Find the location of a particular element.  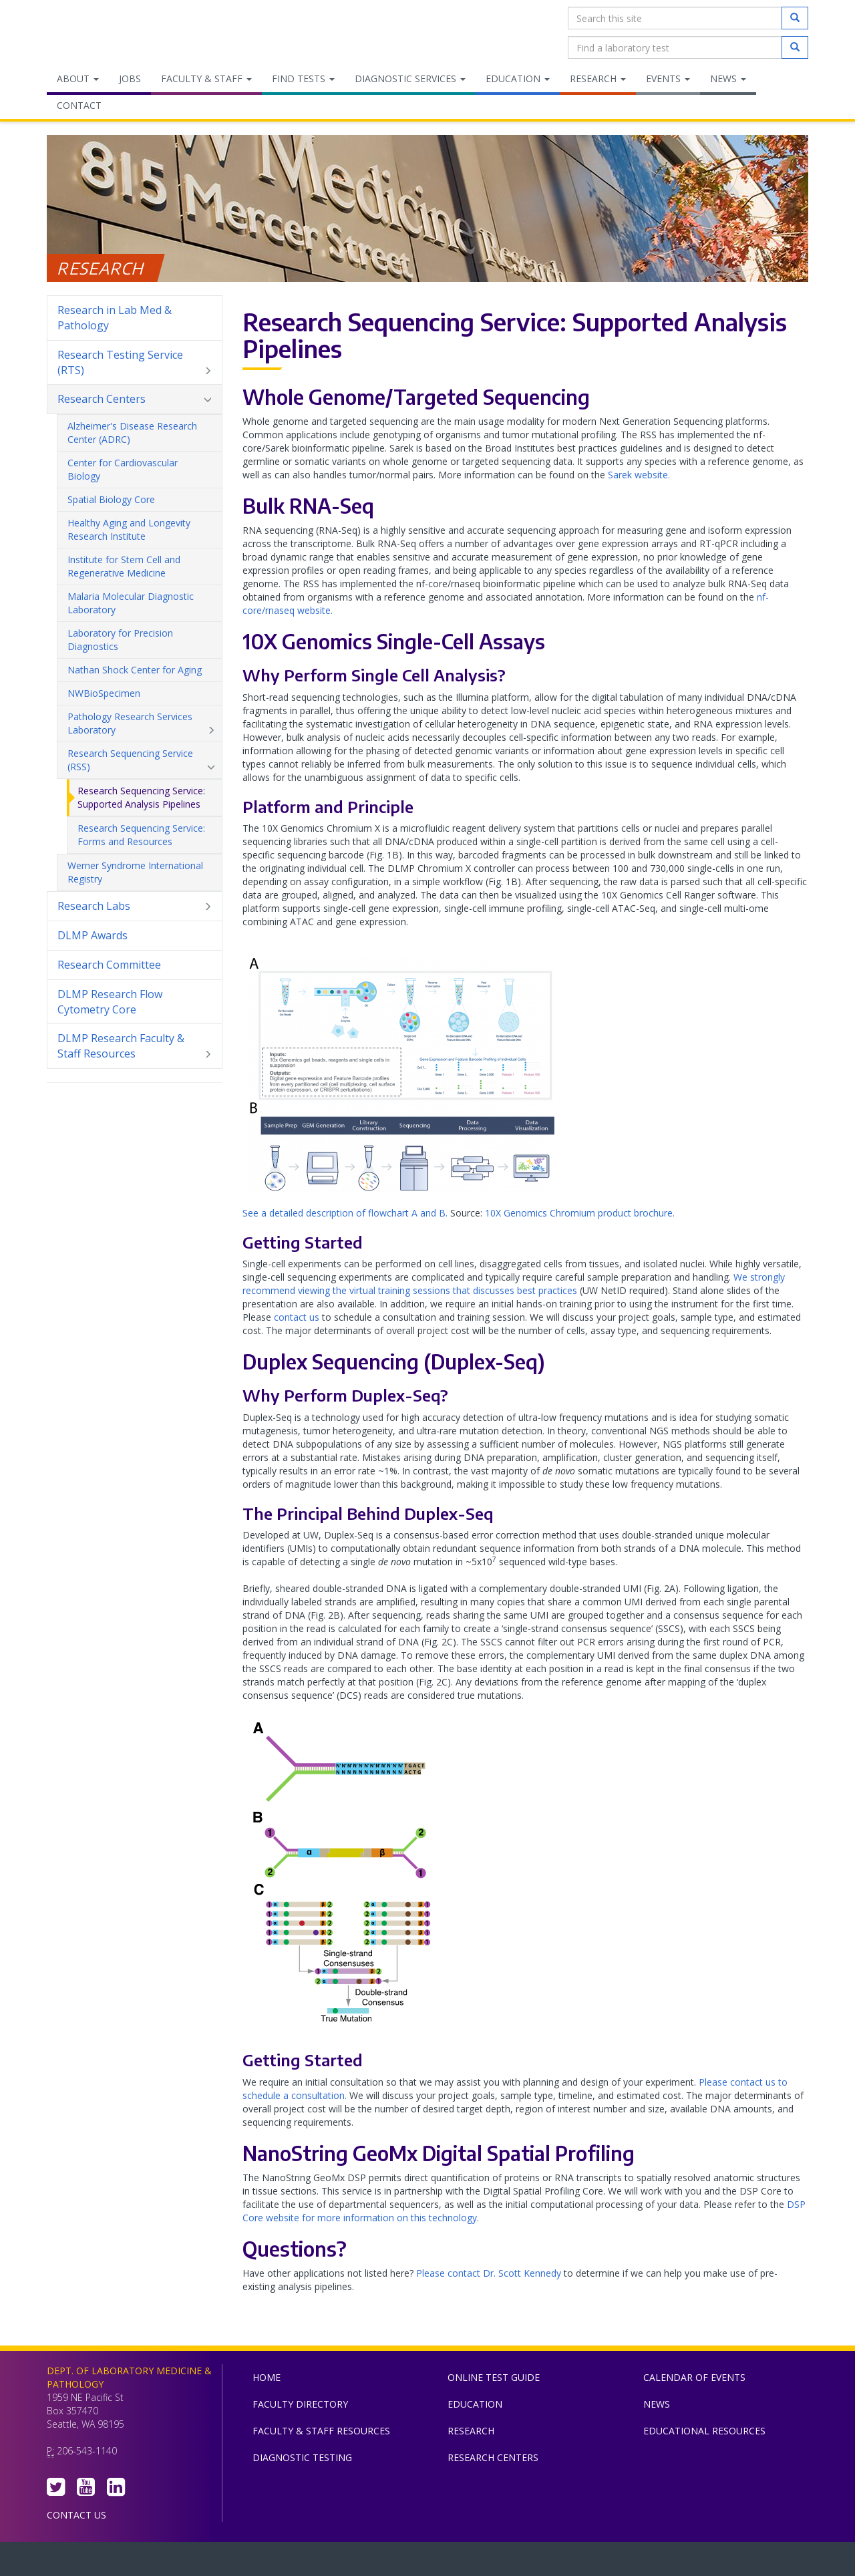

Malaria Molecular Diagnostic Laboratory [menuitem] is located at coordinates (141, 603).